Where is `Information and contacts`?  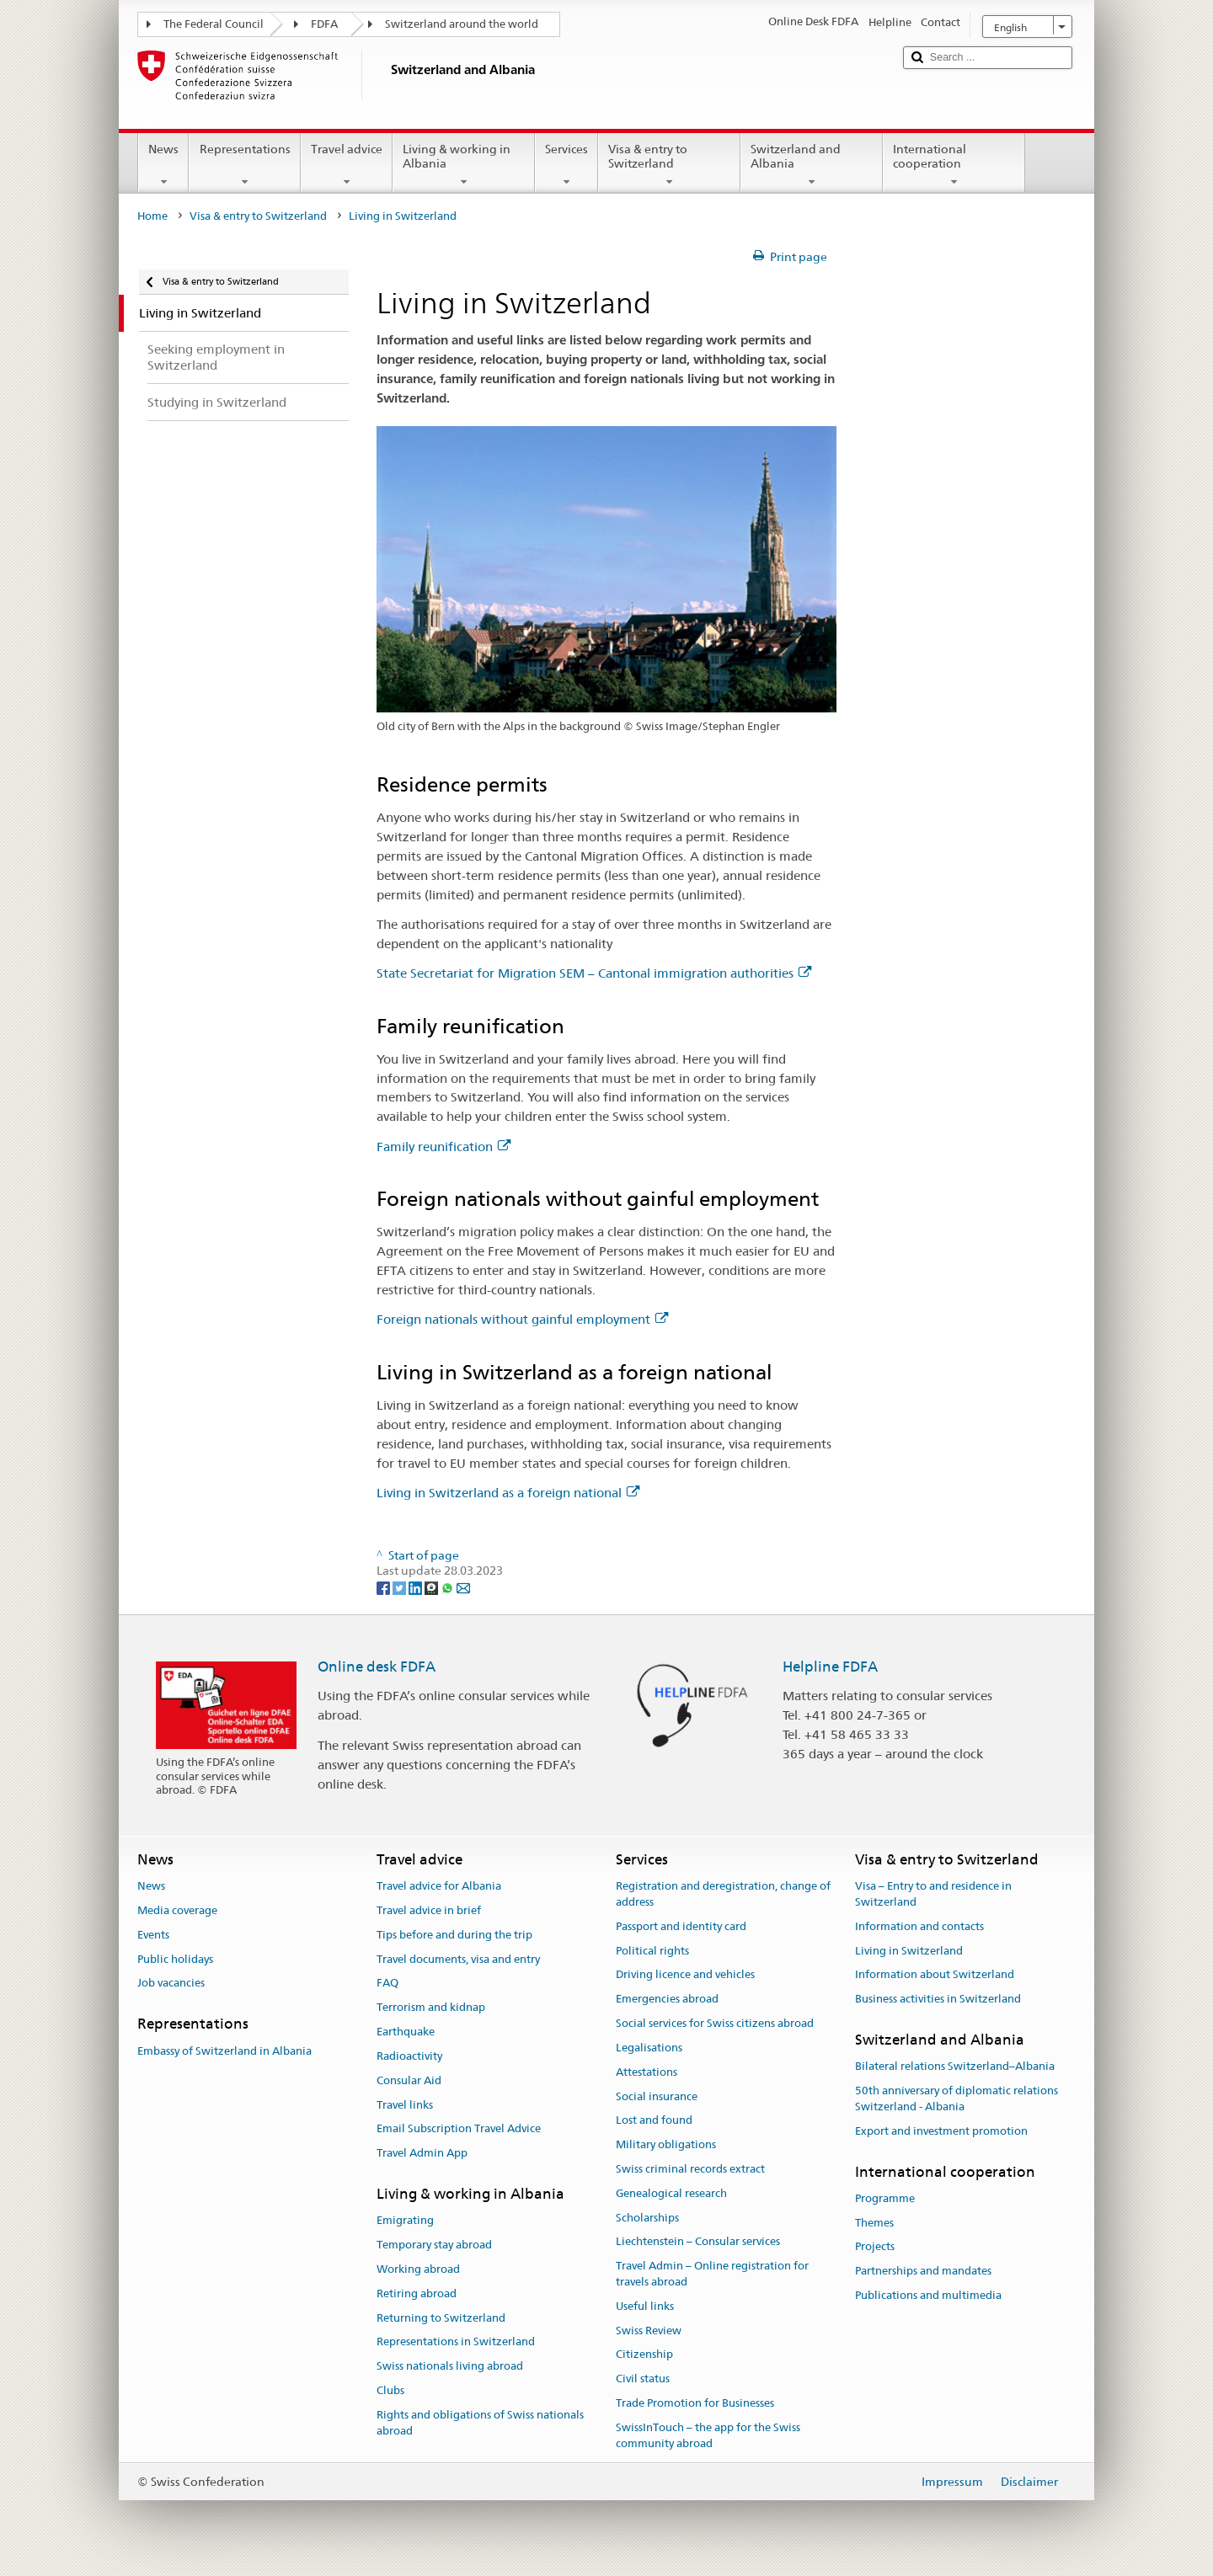
Information and contacts is located at coordinates (919, 1926).